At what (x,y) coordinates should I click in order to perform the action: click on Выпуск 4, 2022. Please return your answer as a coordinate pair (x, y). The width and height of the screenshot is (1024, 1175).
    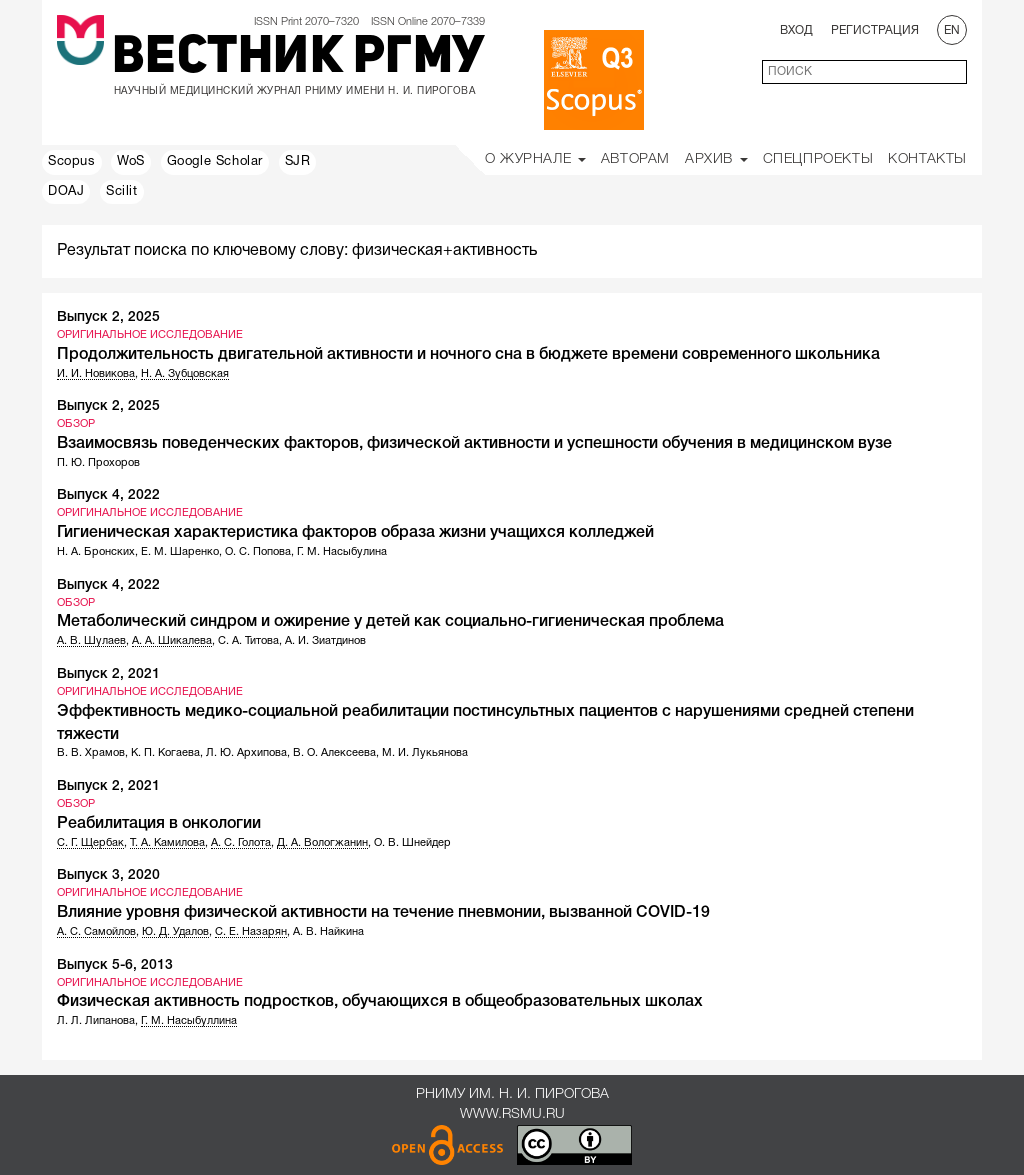
    Looking at the image, I should click on (108, 495).